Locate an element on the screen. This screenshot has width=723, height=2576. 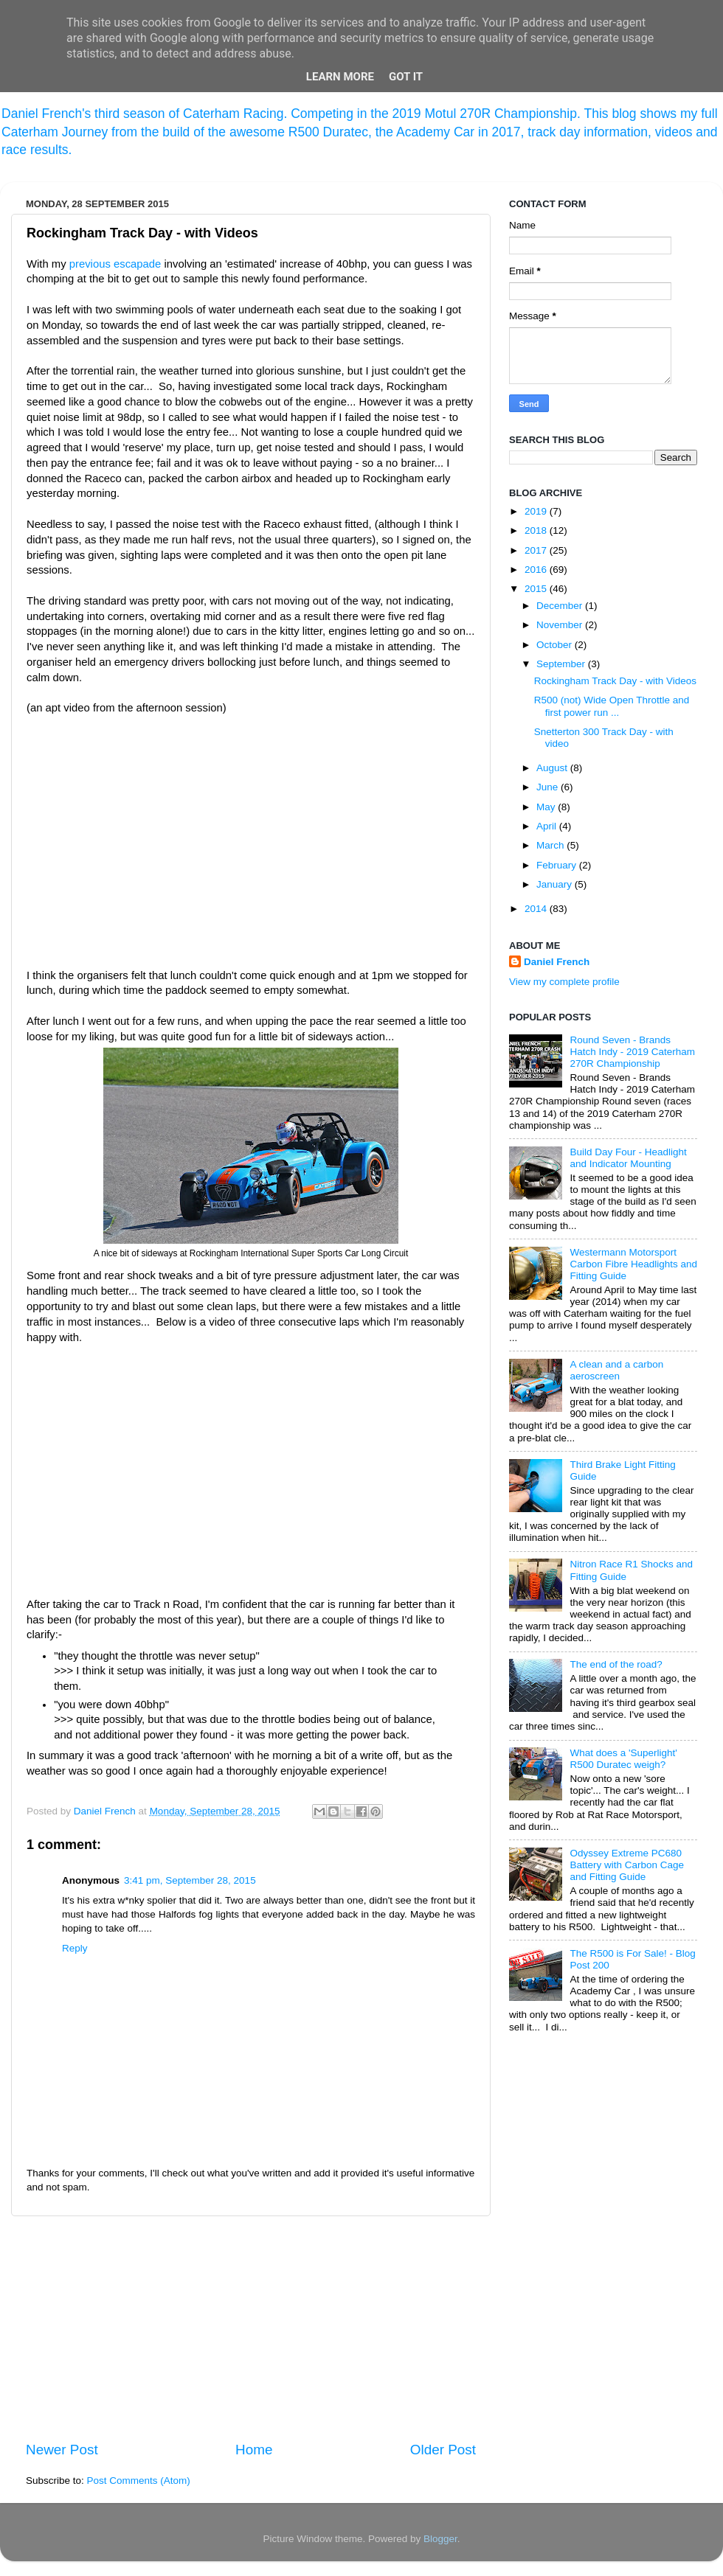
Reply is located at coordinates (75, 1948).